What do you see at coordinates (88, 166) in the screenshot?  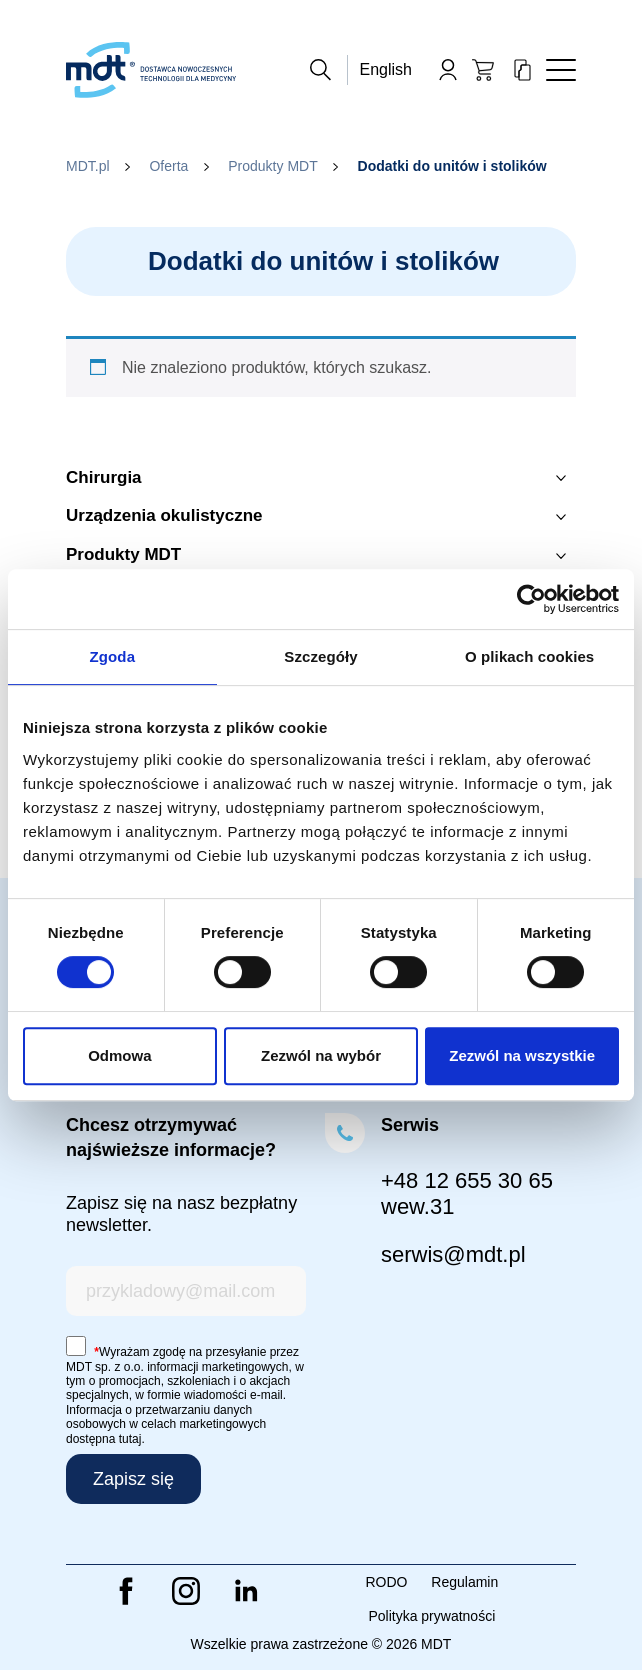 I see `MDT.pl` at bounding box center [88, 166].